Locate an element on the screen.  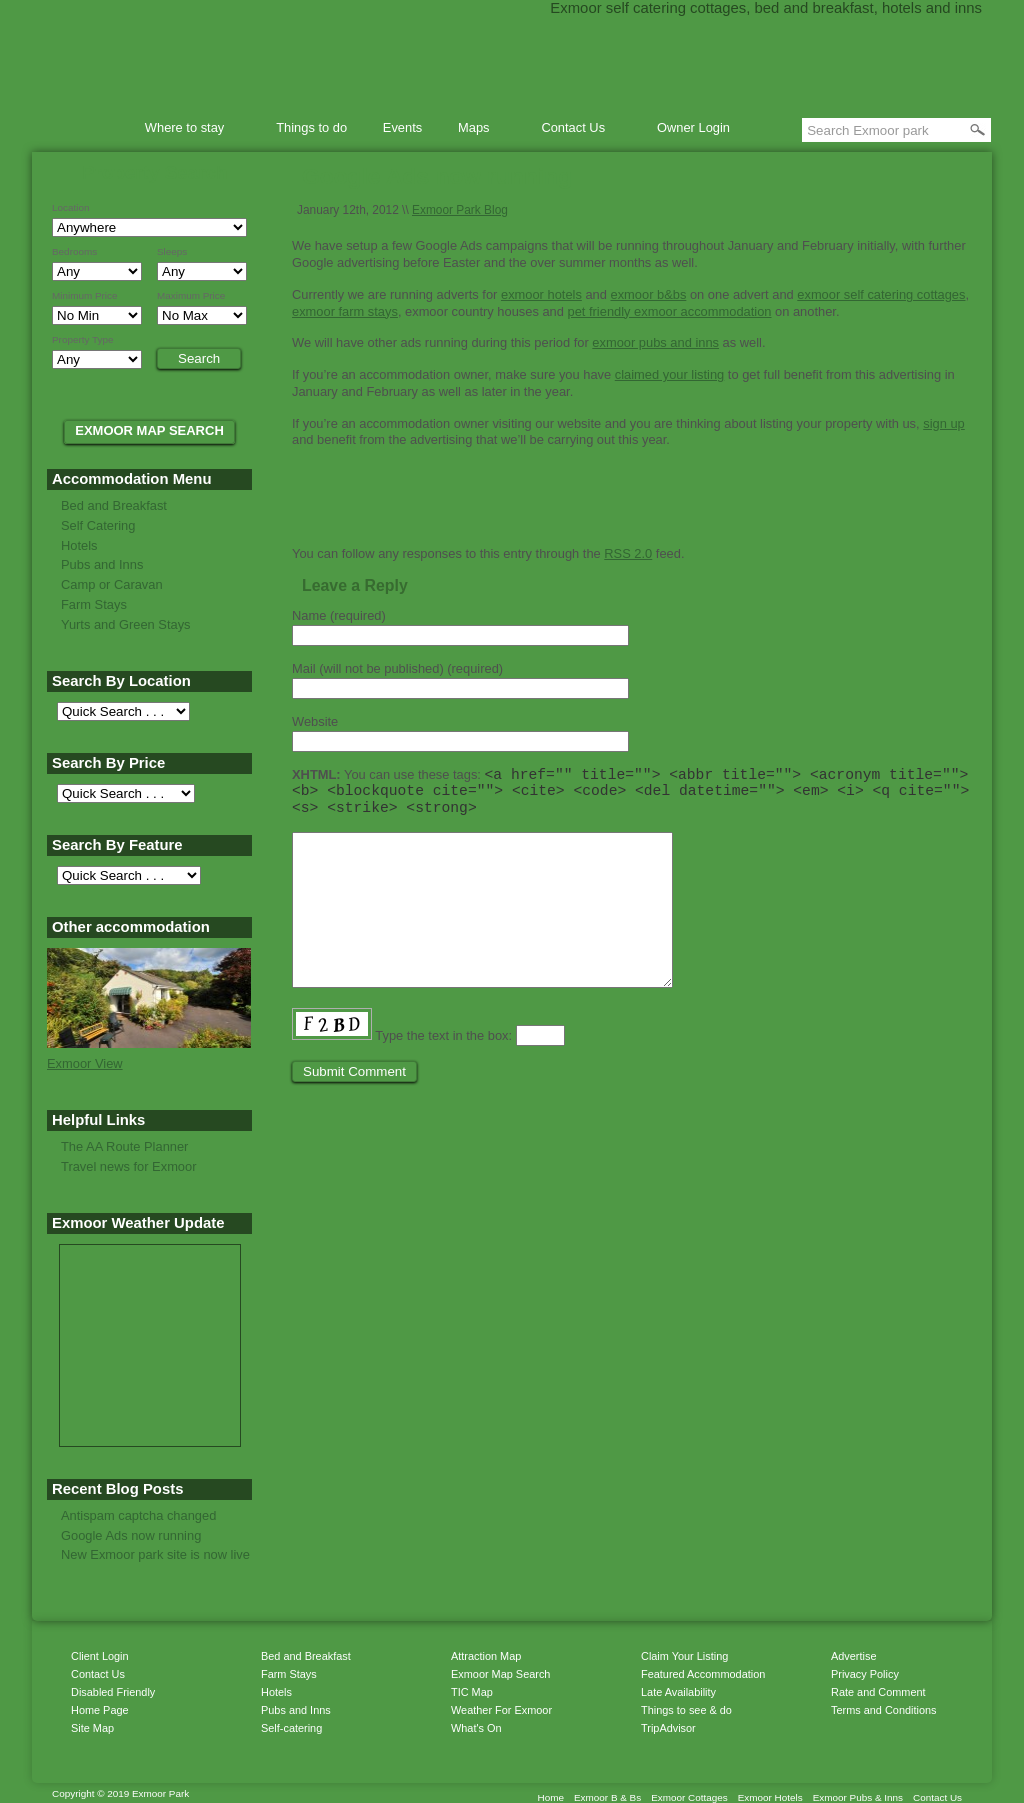
Share on Digg is located at coordinates (382, 511).